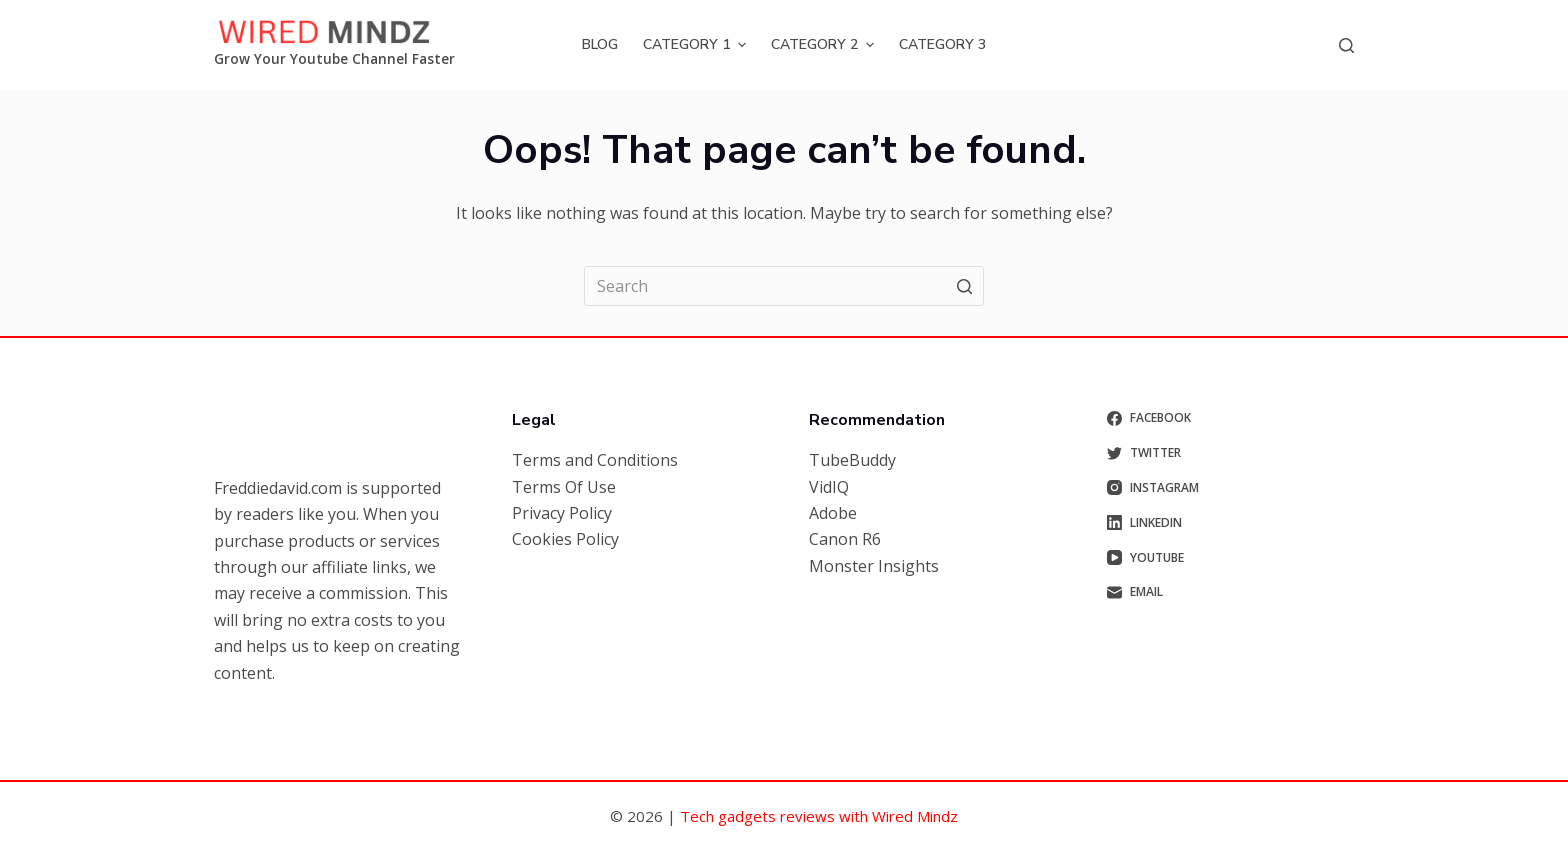 This screenshot has width=1568, height=851. What do you see at coordinates (784, 286) in the screenshot?
I see `[Search for...]` at bounding box center [784, 286].